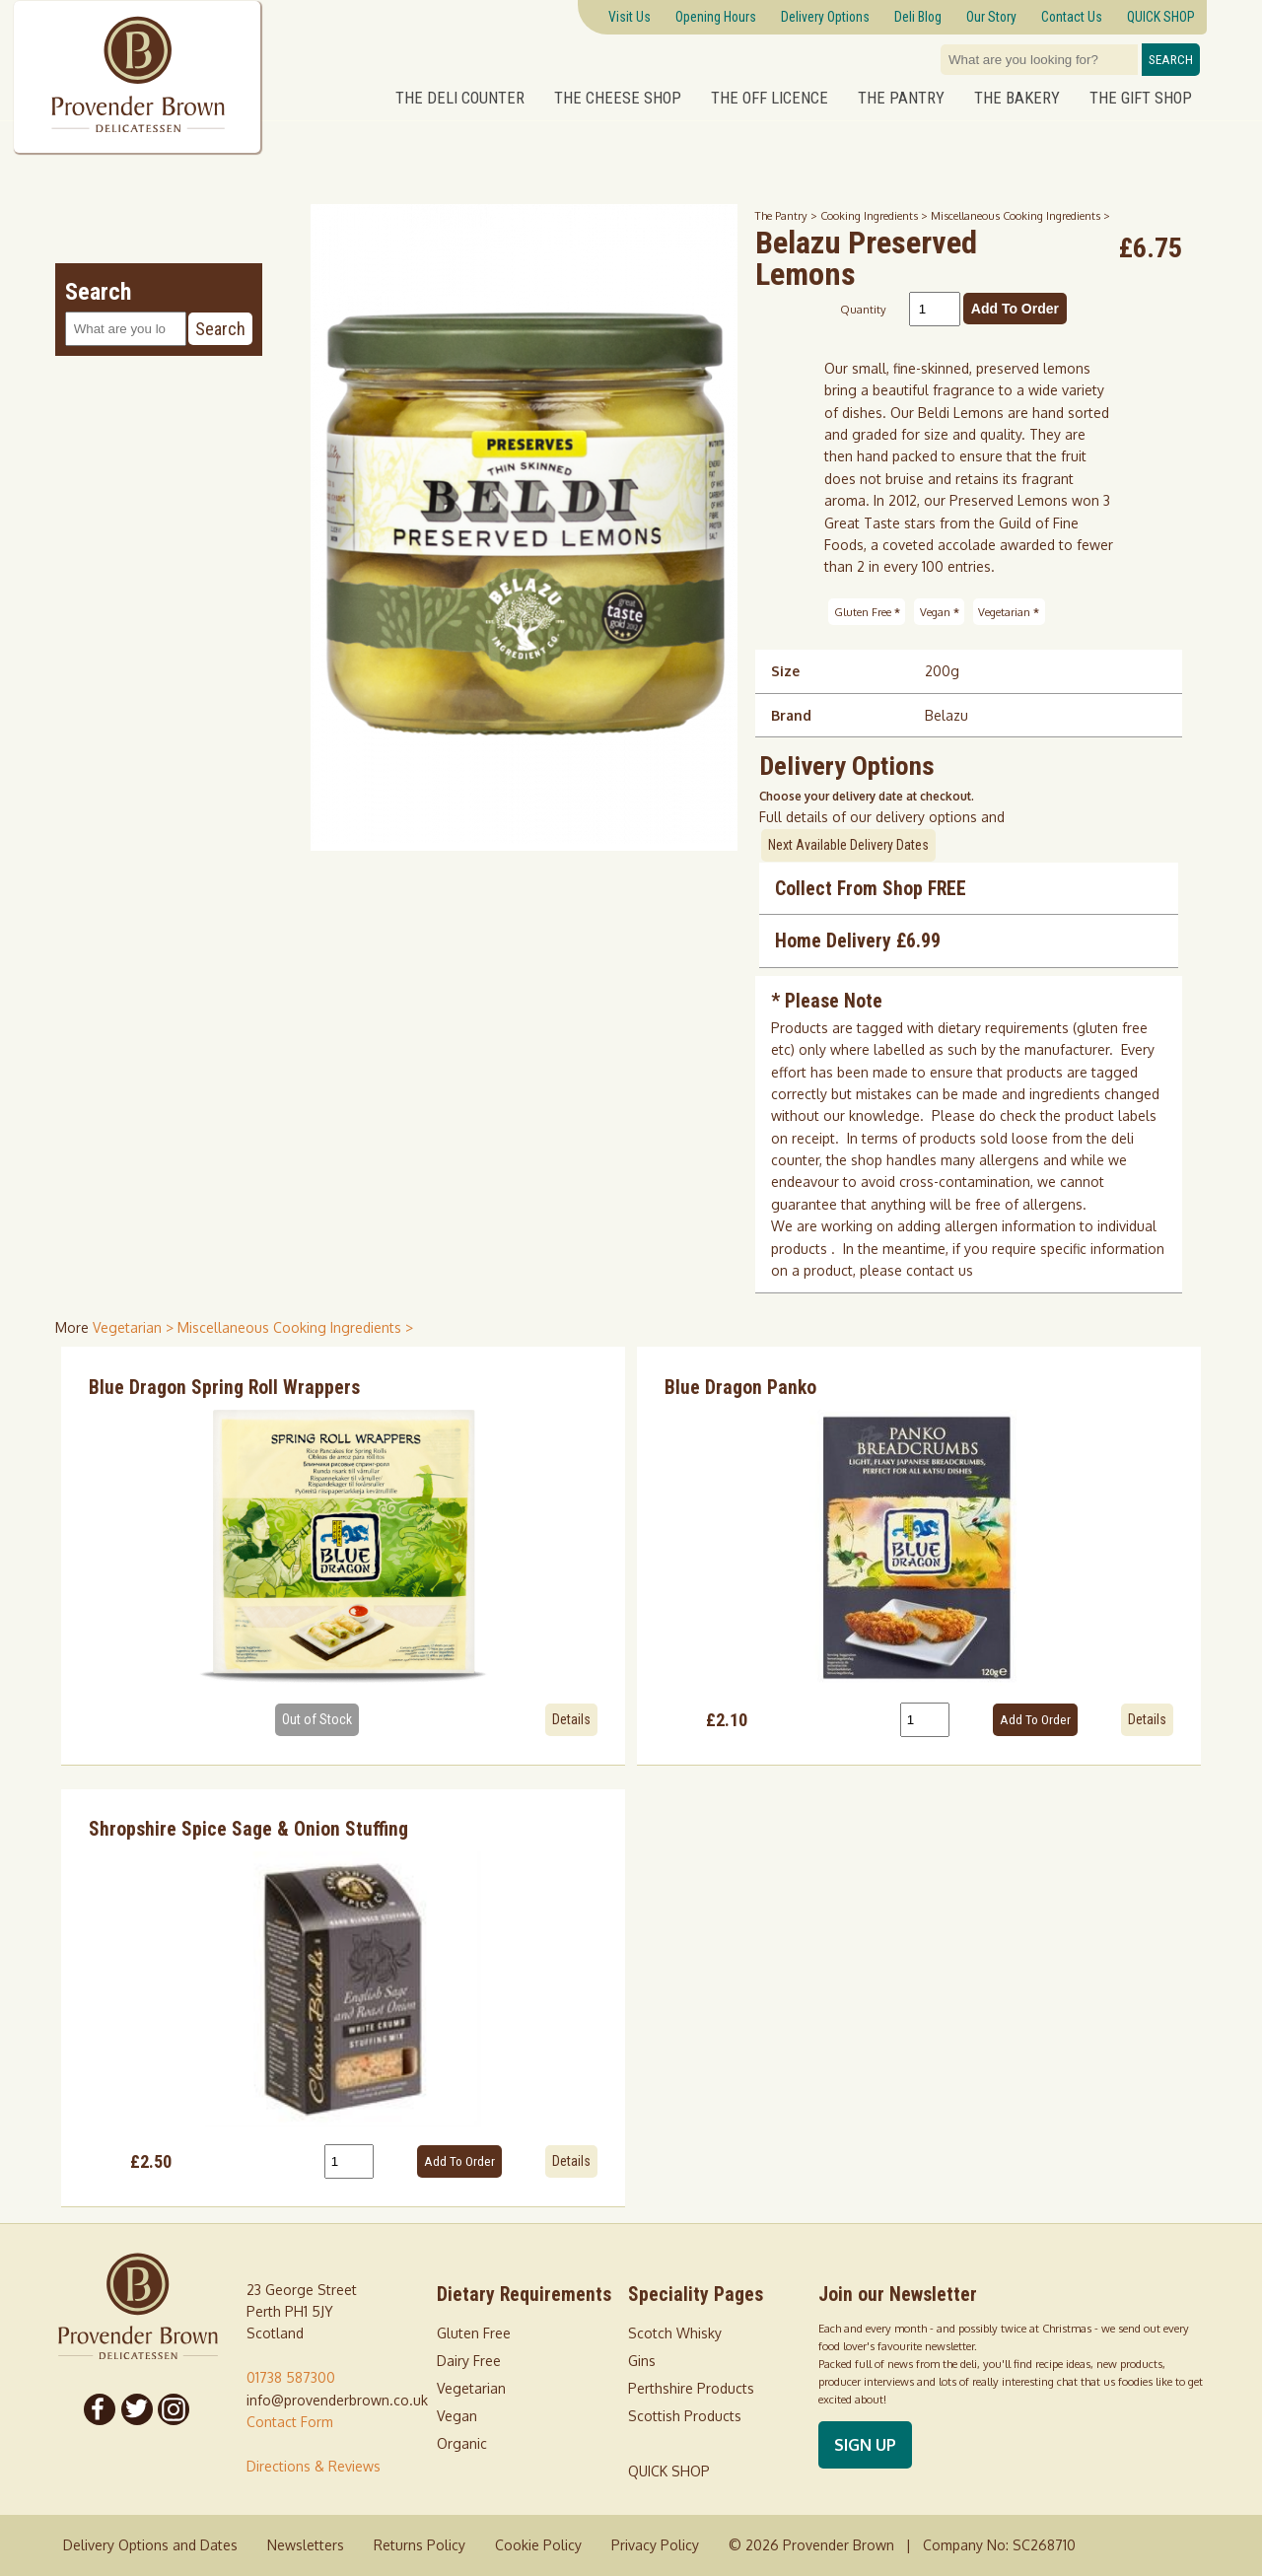 The height and width of the screenshot is (2576, 1262). What do you see at coordinates (863, 309) in the screenshot?
I see `Quantity` at bounding box center [863, 309].